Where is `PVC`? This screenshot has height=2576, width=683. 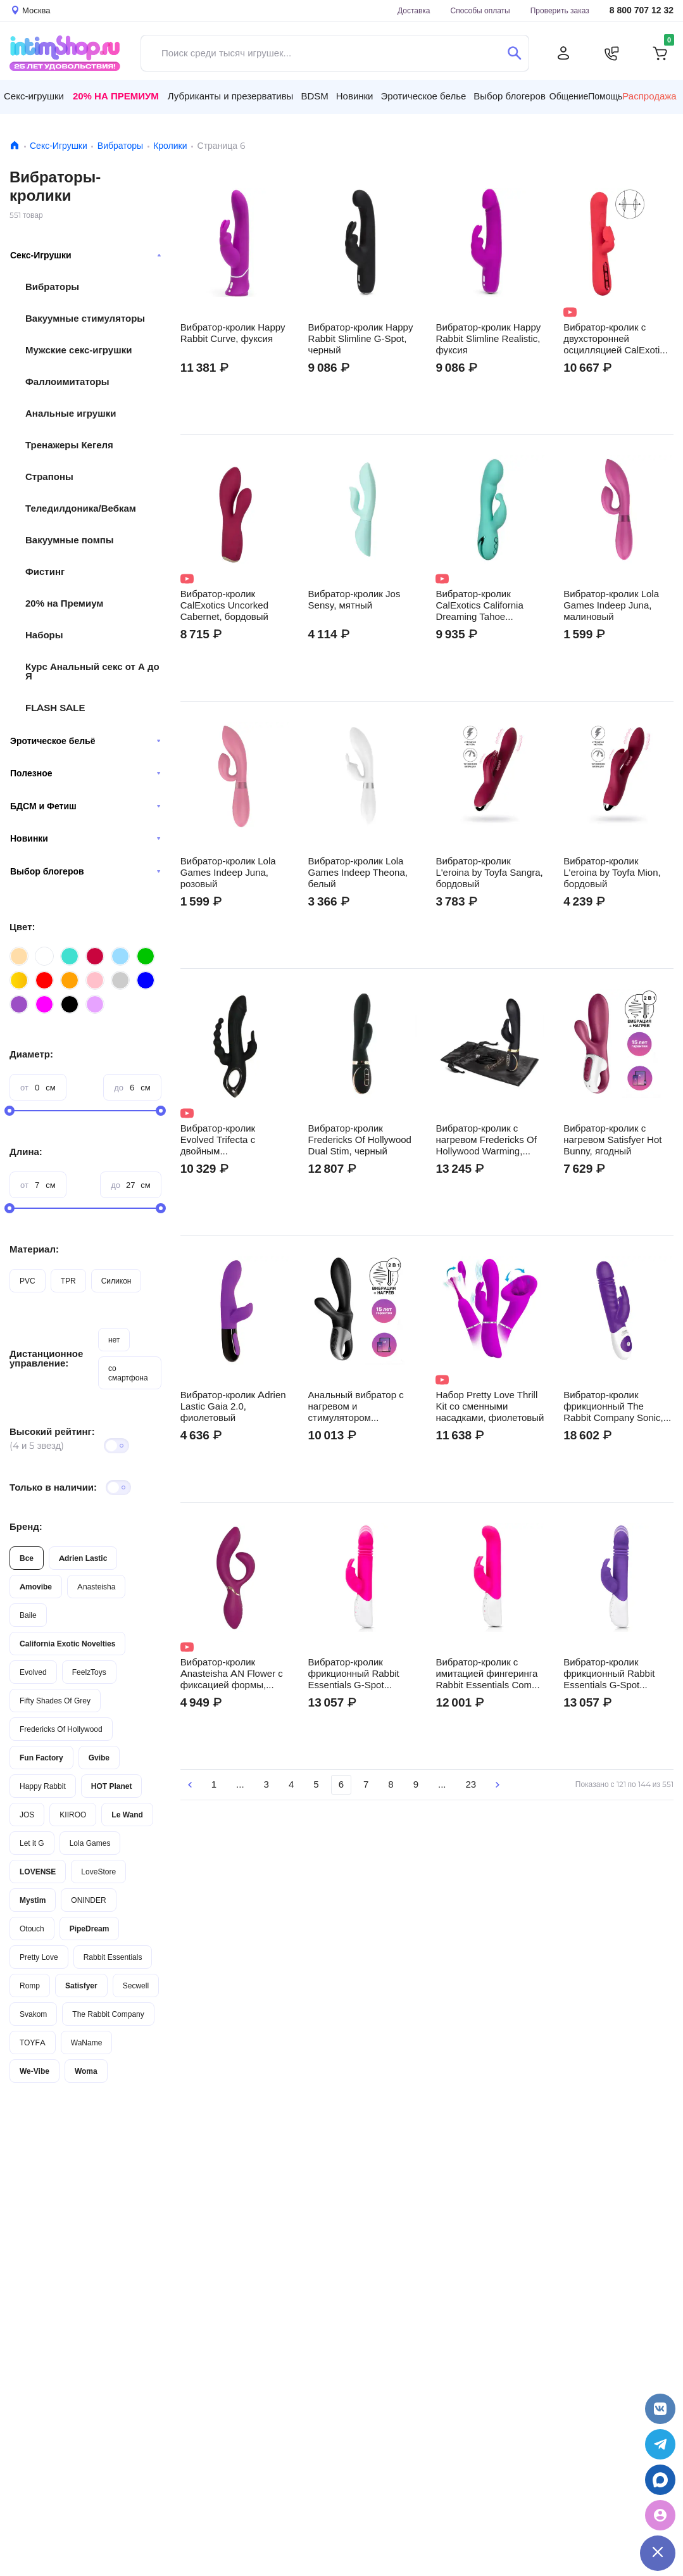 PVC is located at coordinates (27, 1280).